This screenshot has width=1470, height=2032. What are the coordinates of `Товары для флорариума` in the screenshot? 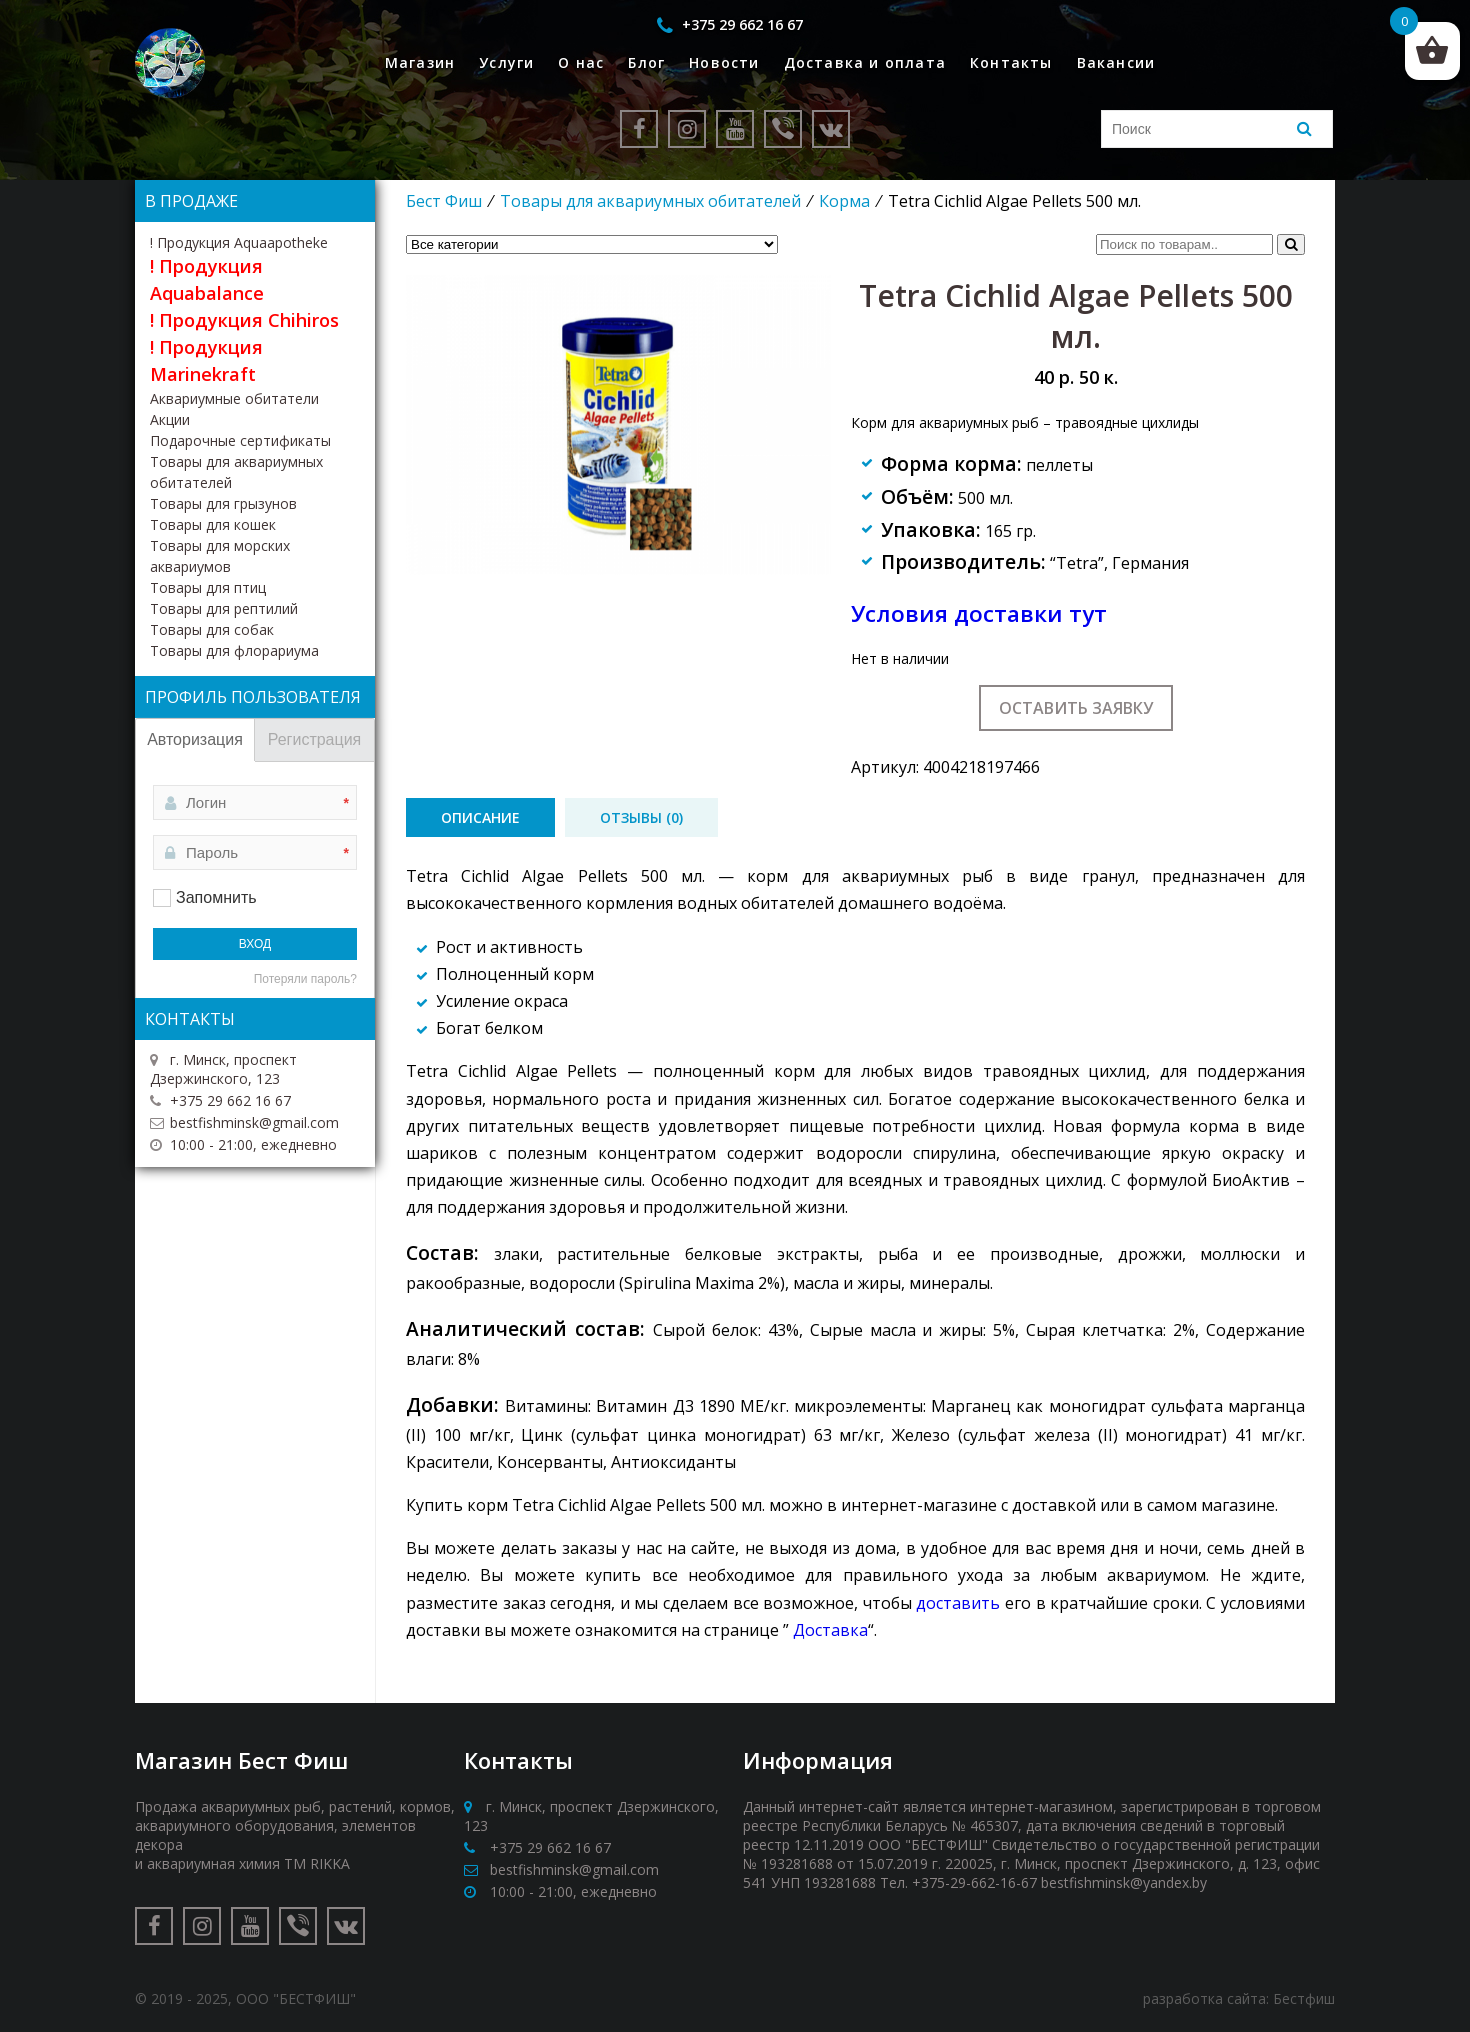 It's located at (234, 650).